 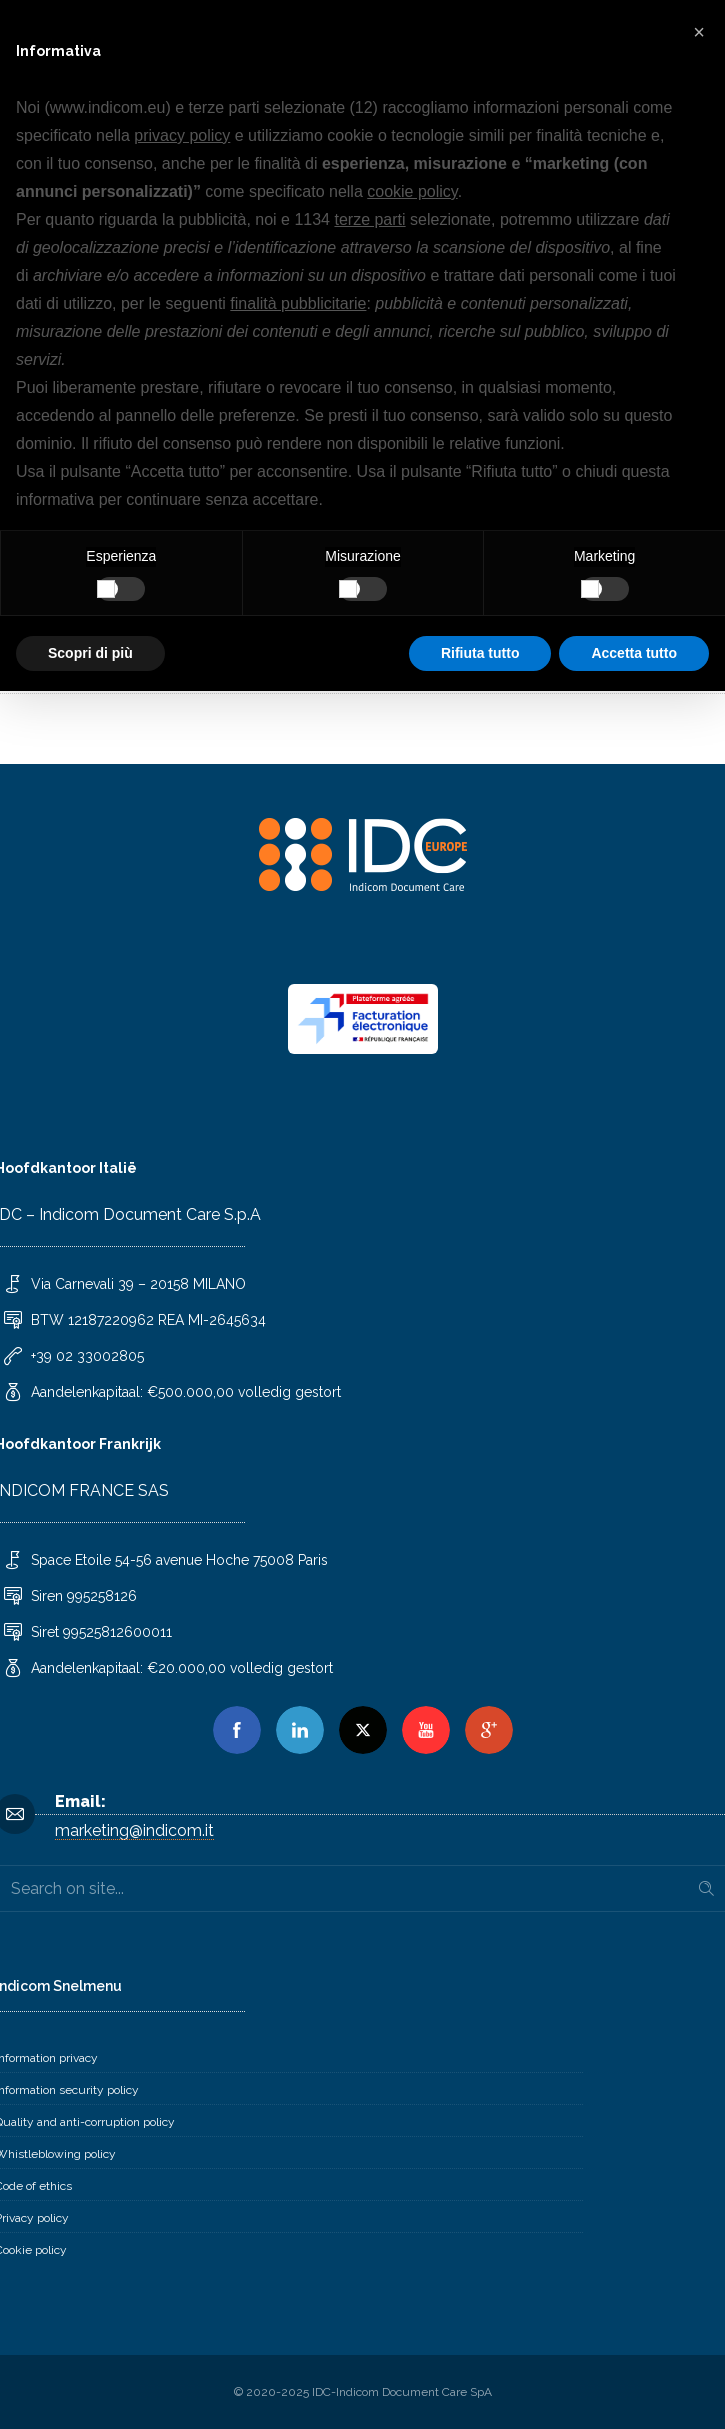 I want to click on Accetta tutto [button], so click(x=634, y=653).